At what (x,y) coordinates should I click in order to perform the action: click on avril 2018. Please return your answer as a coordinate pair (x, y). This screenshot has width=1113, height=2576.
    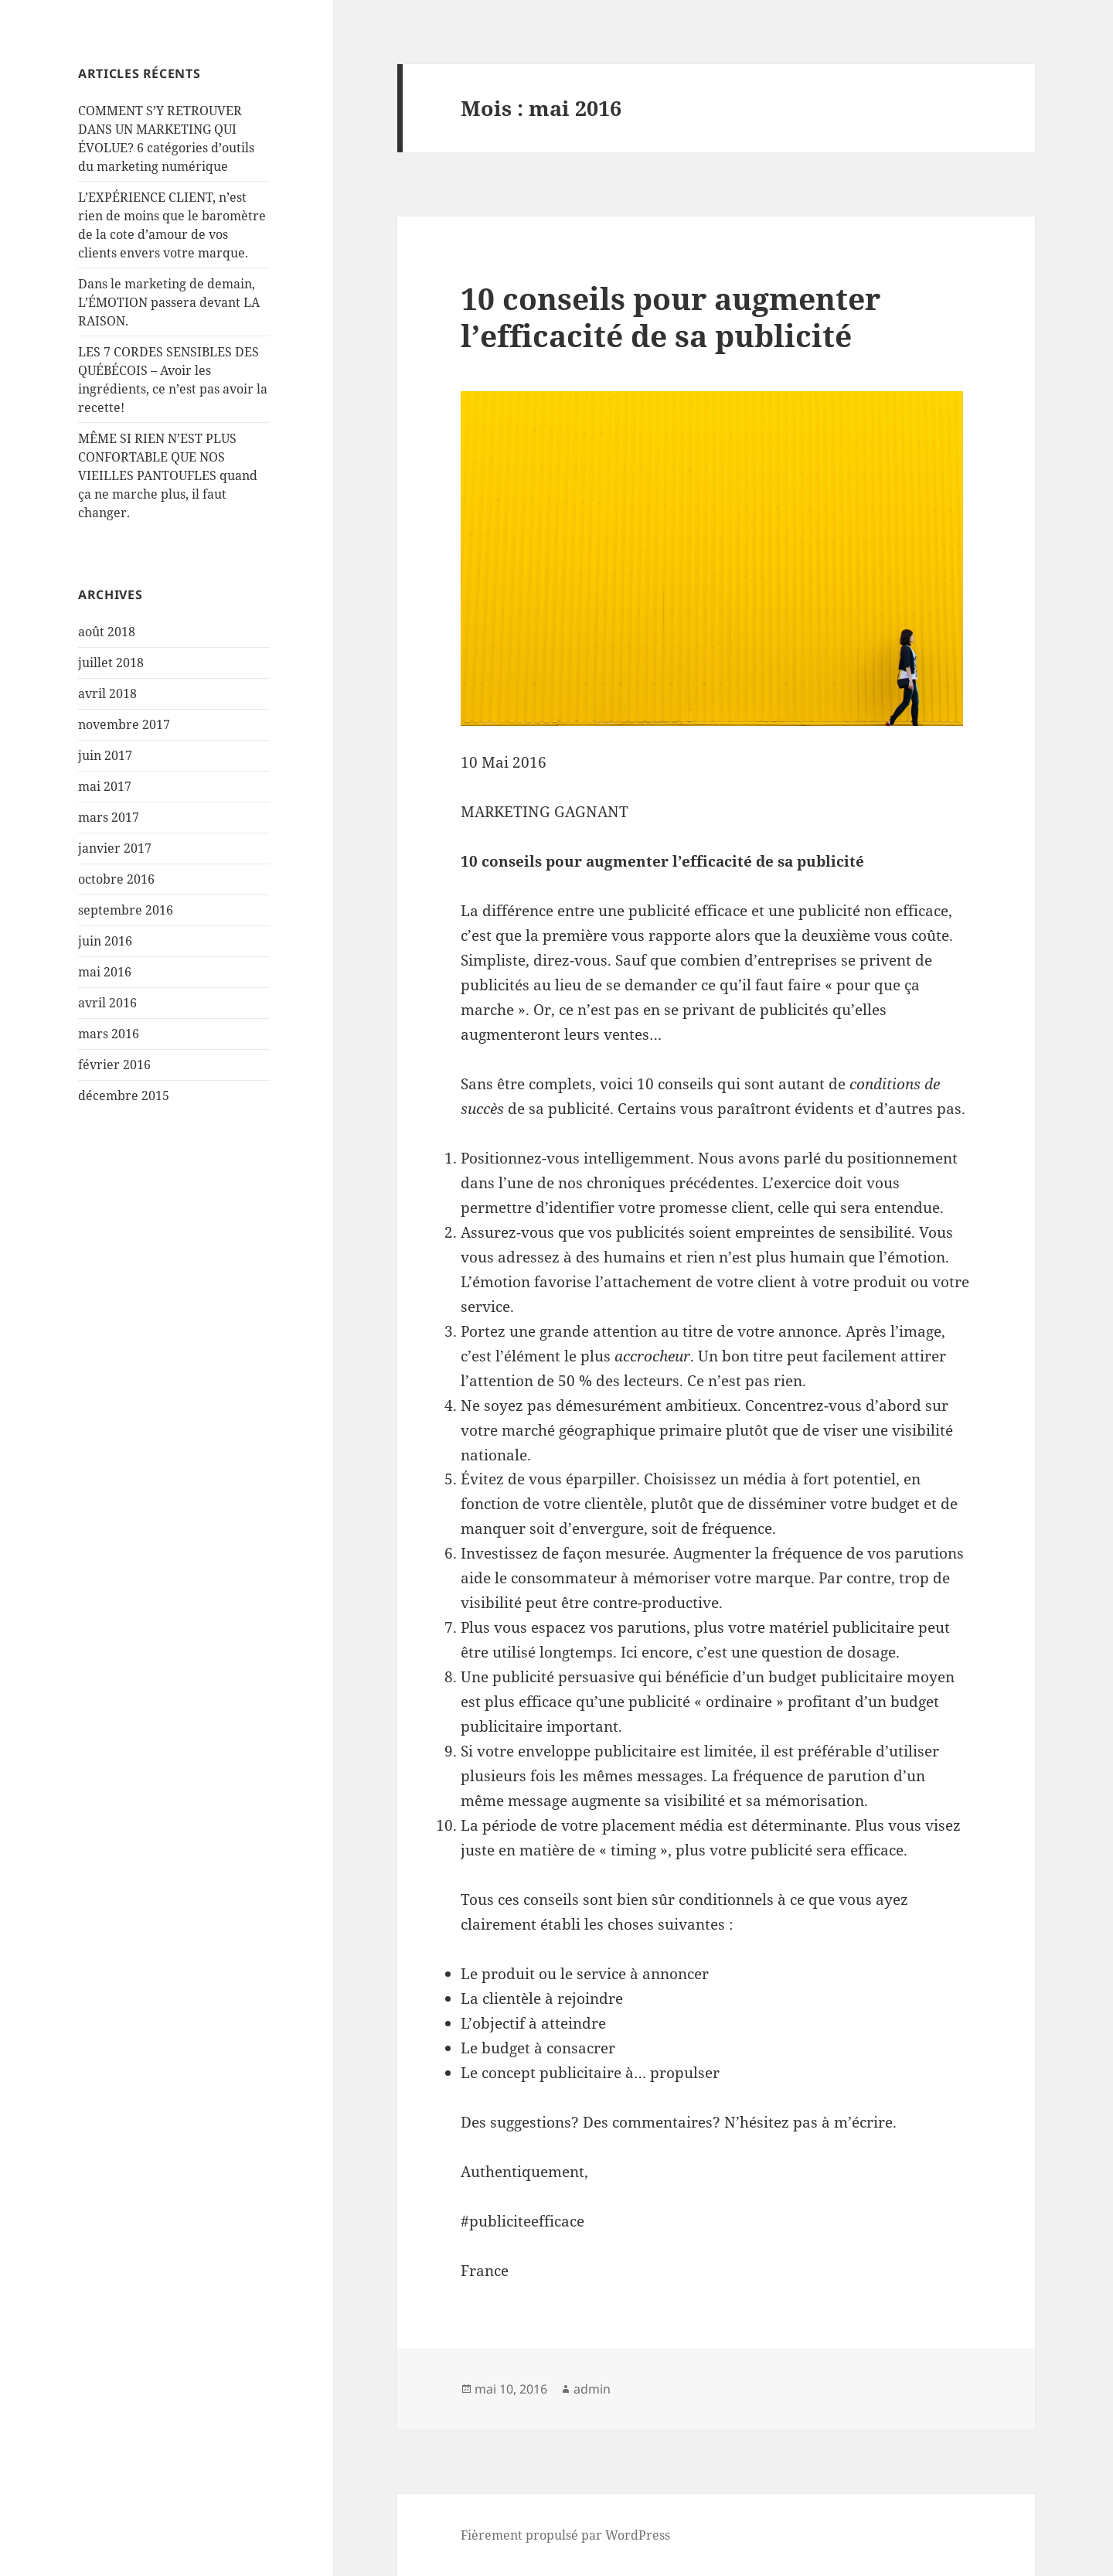
    Looking at the image, I should click on (107, 693).